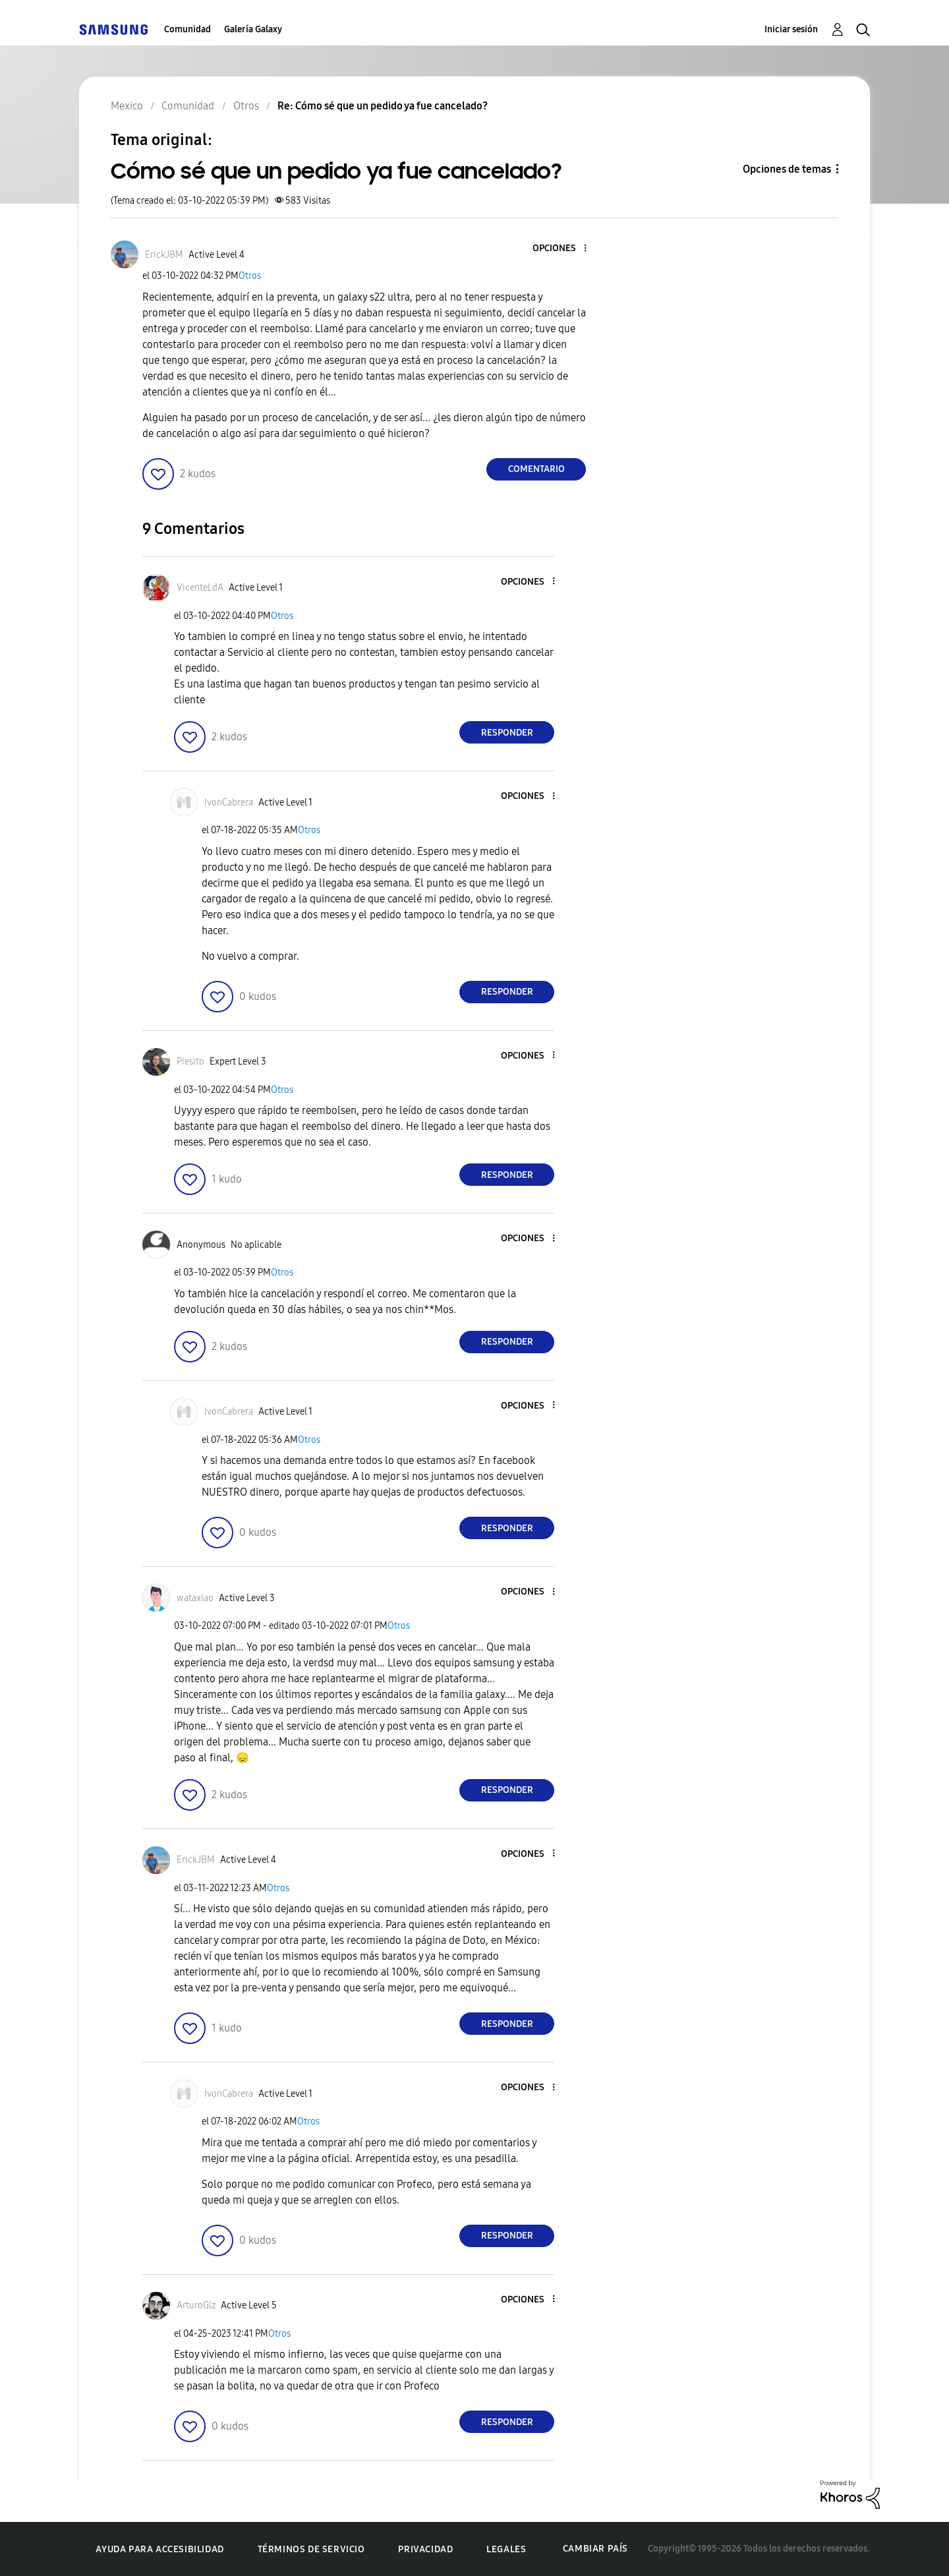 This screenshot has width=949, height=2576. What do you see at coordinates (787, 169) in the screenshot?
I see `Opciones de temas [button]` at bounding box center [787, 169].